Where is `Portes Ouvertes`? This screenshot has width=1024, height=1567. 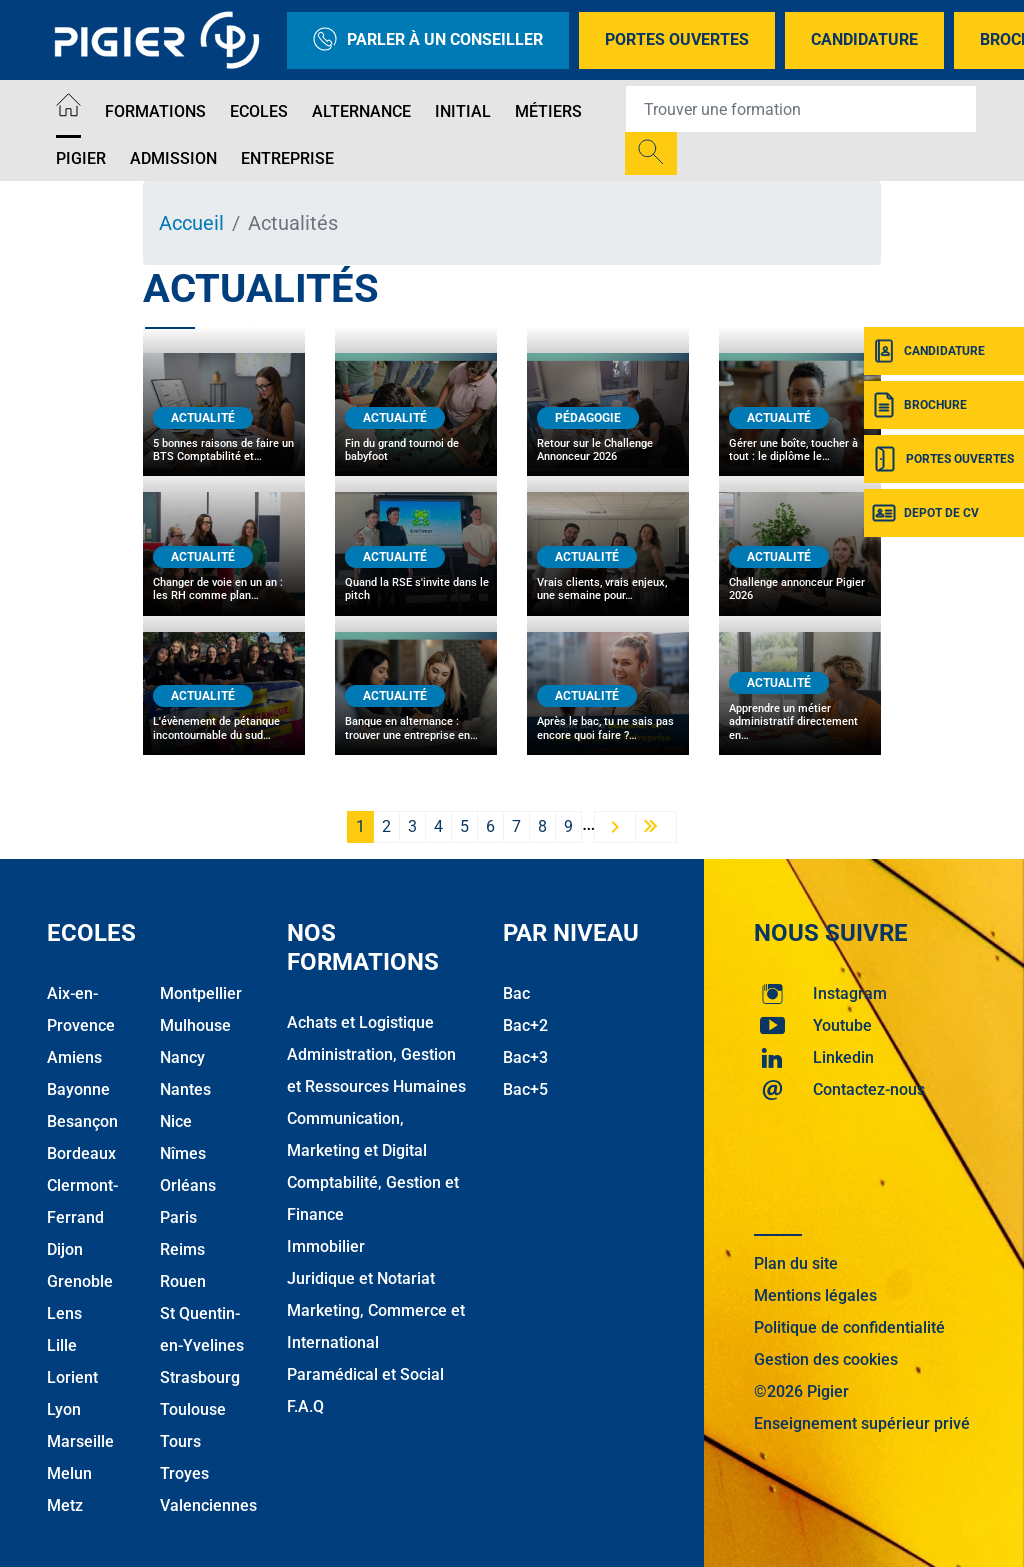 Portes Ouvertes is located at coordinates (677, 39).